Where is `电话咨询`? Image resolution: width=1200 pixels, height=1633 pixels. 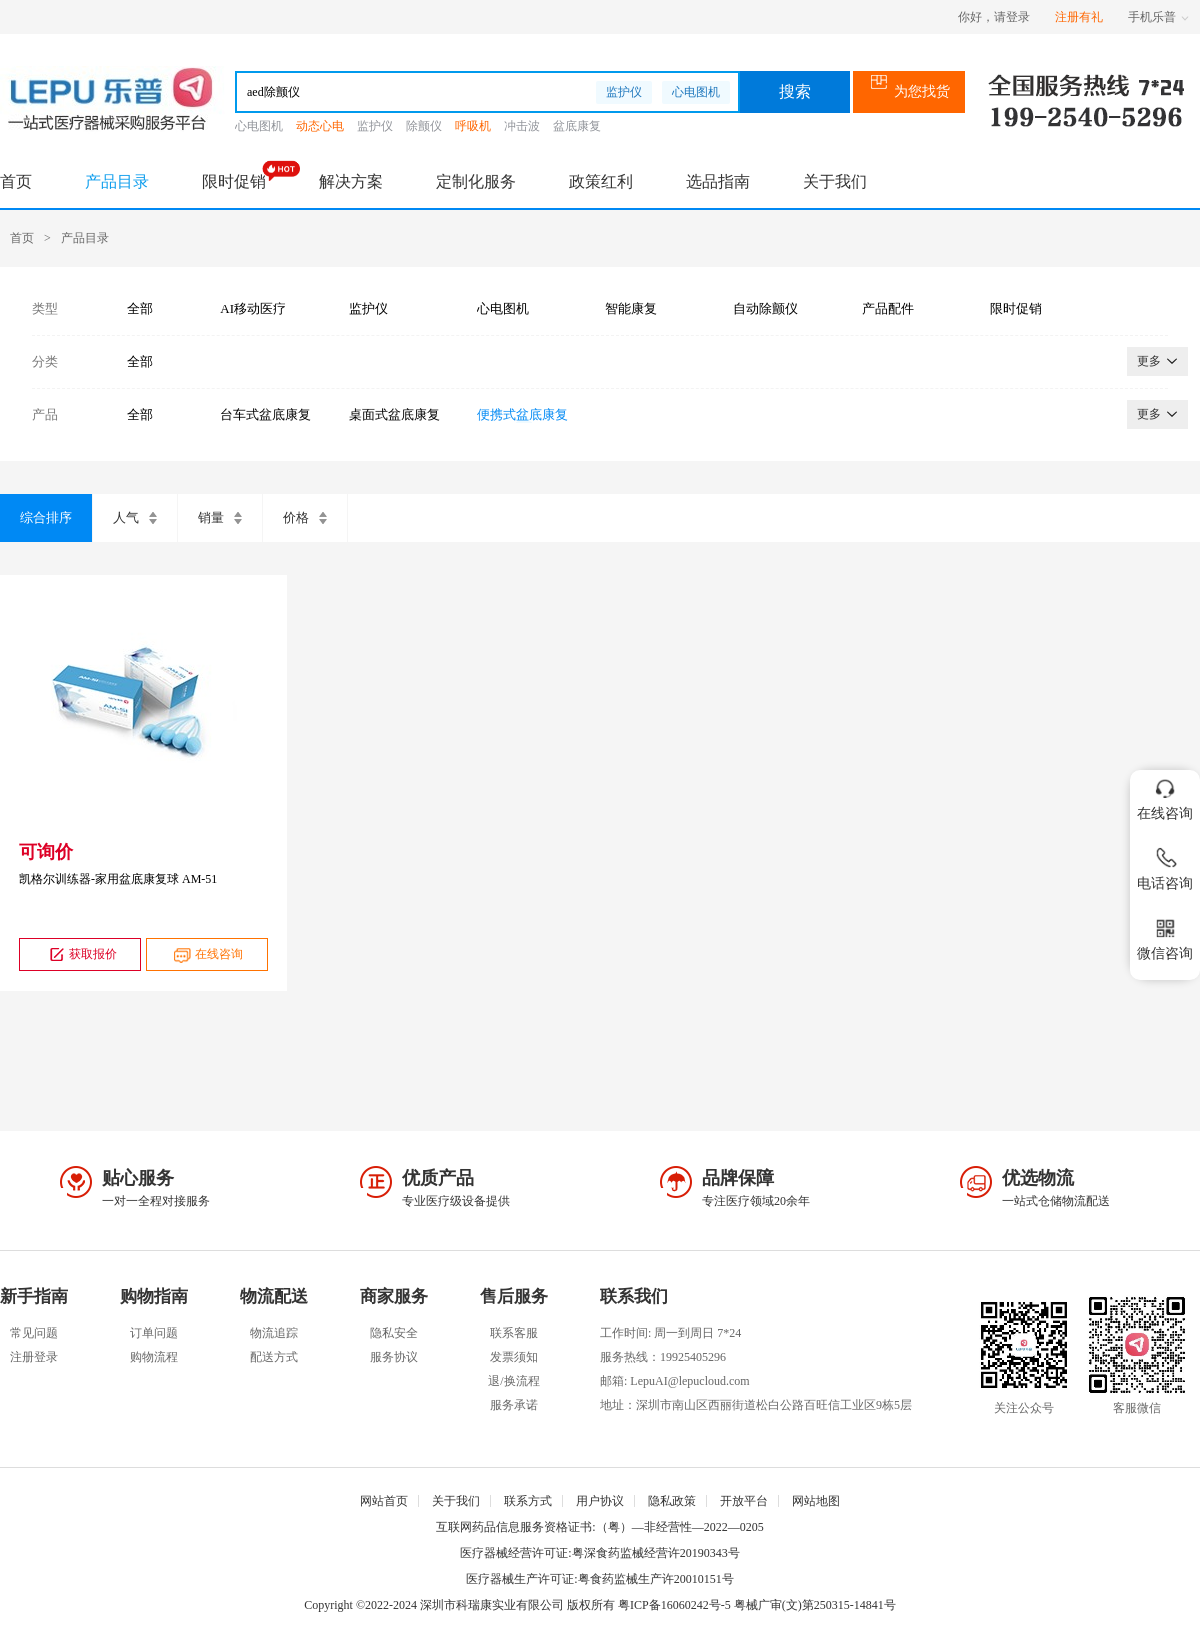
电话咨询 is located at coordinates (1165, 865).